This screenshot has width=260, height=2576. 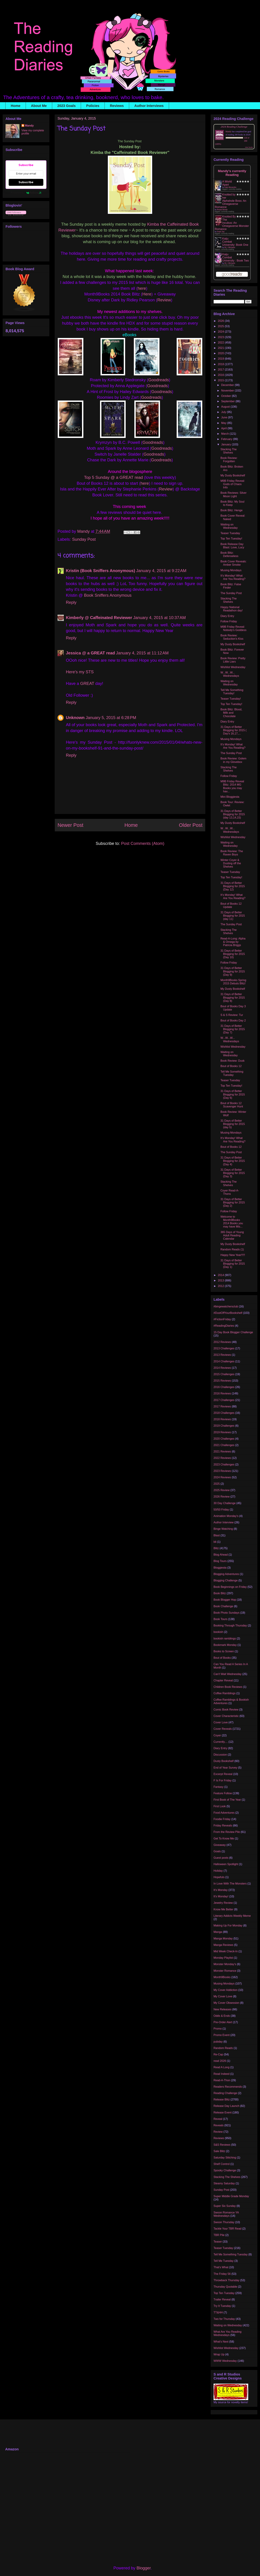 What do you see at coordinates (221, 2341) in the screenshot?
I see `What's Next` at bounding box center [221, 2341].